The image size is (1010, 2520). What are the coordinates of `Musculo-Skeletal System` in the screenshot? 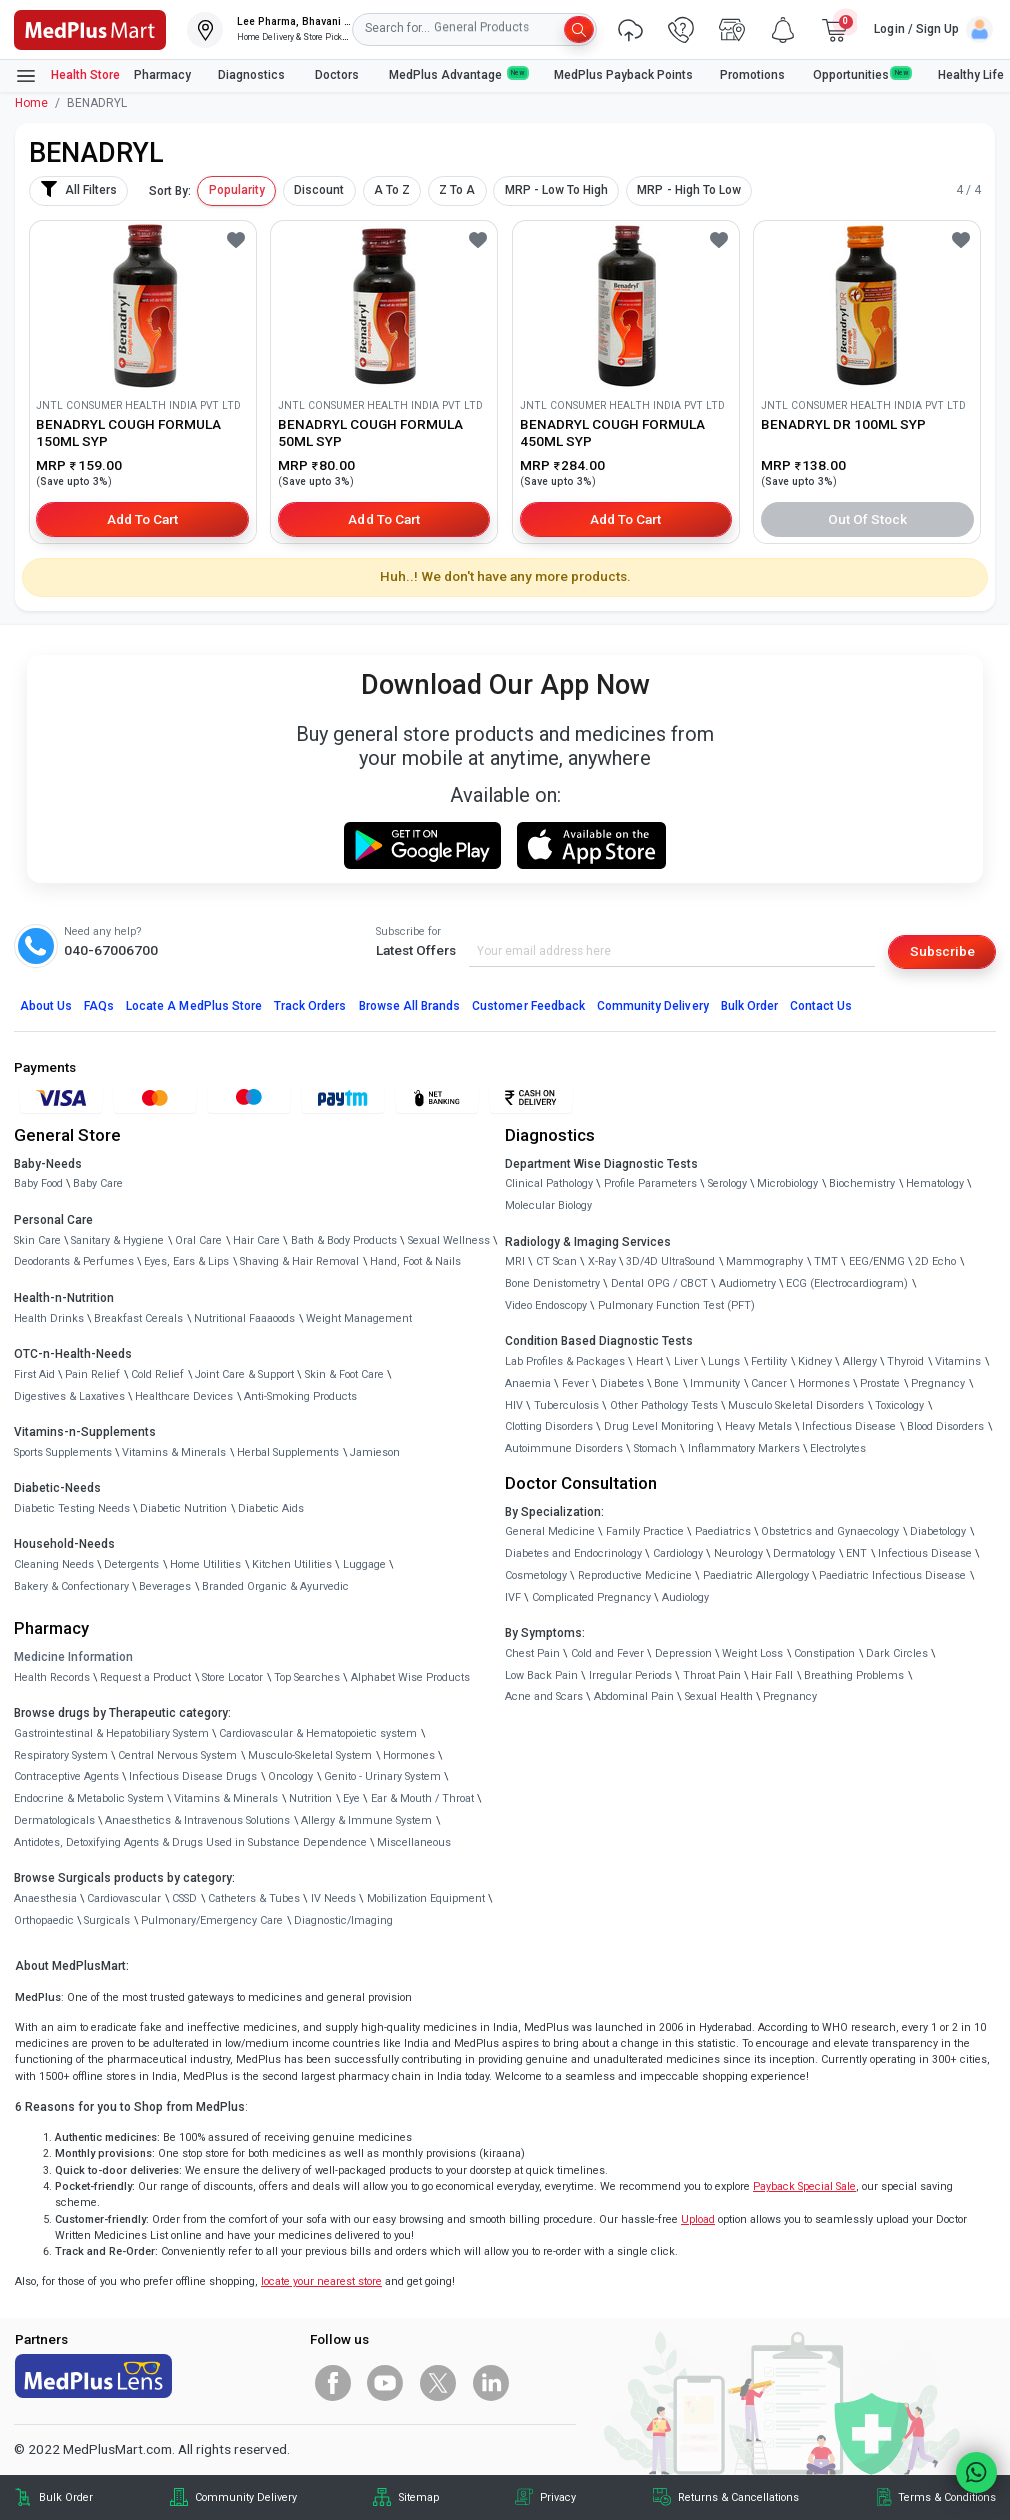 It's located at (310, 1755).